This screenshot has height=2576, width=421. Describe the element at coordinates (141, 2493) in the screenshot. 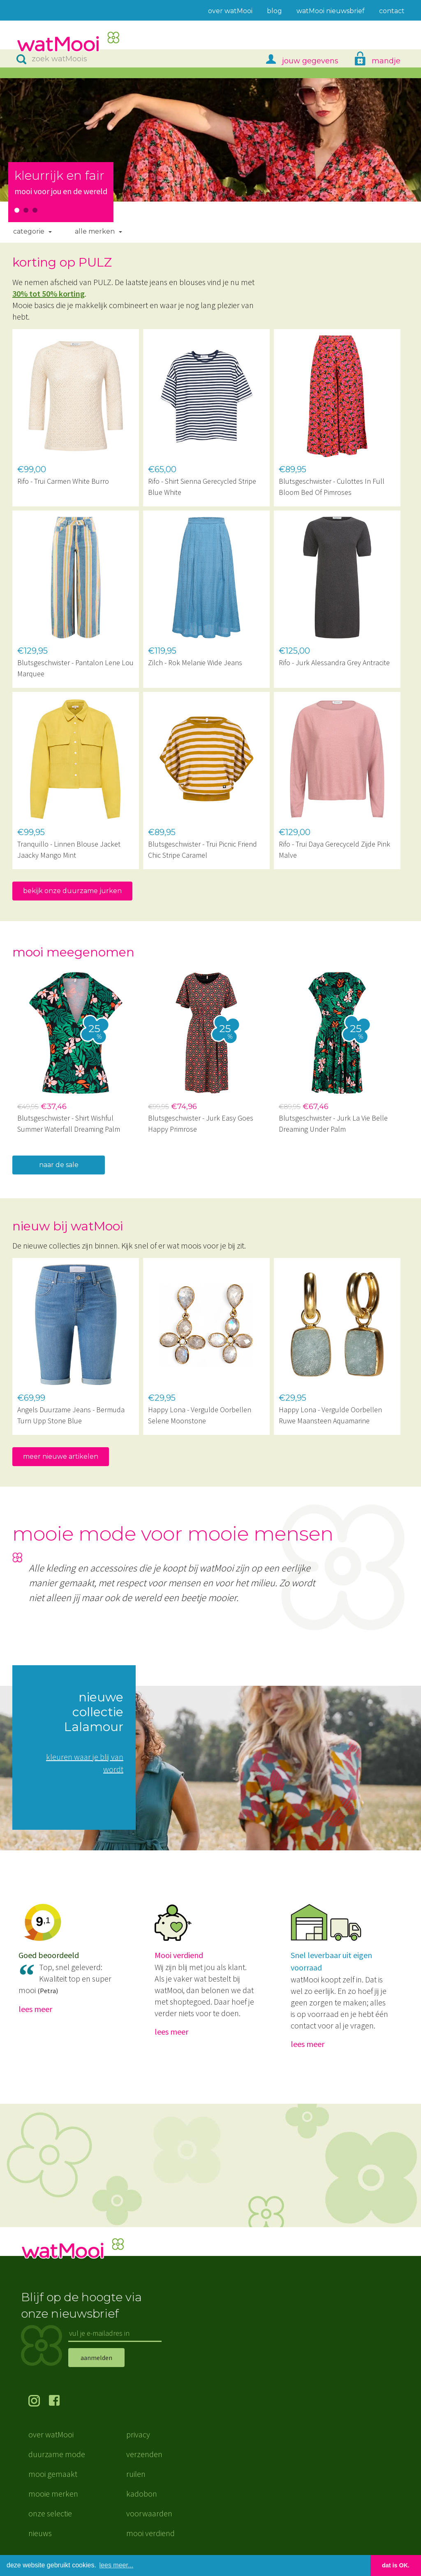

I see `kadobon` at that location.